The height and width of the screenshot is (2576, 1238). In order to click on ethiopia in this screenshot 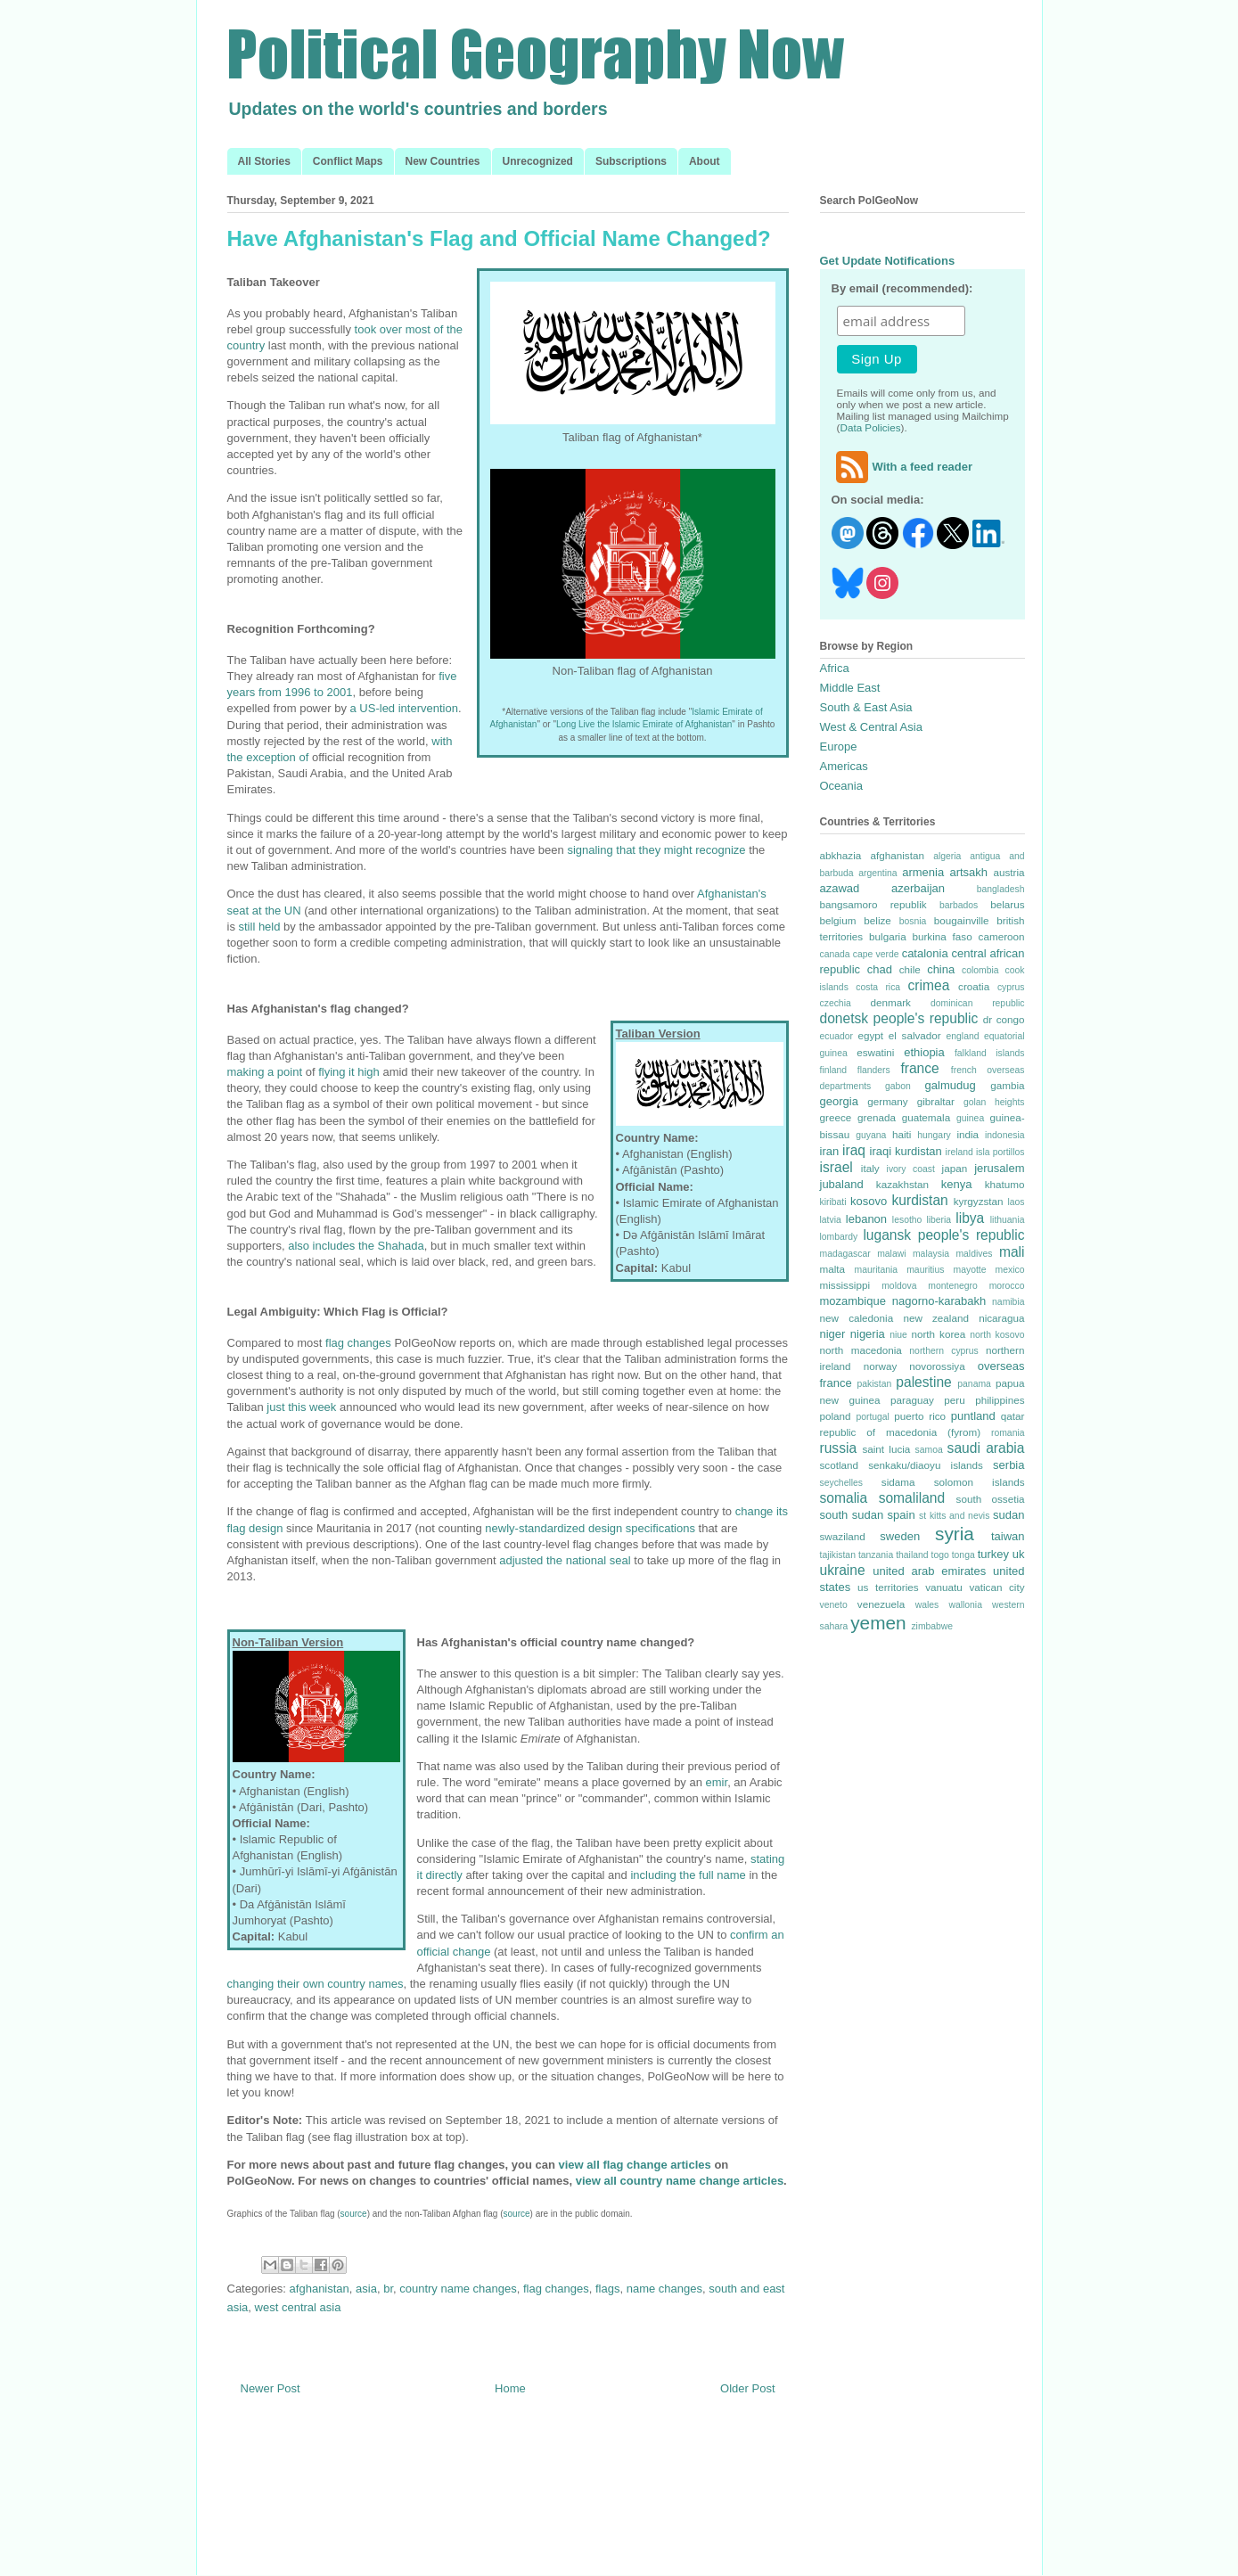, I will do `click(924, 1052)`.